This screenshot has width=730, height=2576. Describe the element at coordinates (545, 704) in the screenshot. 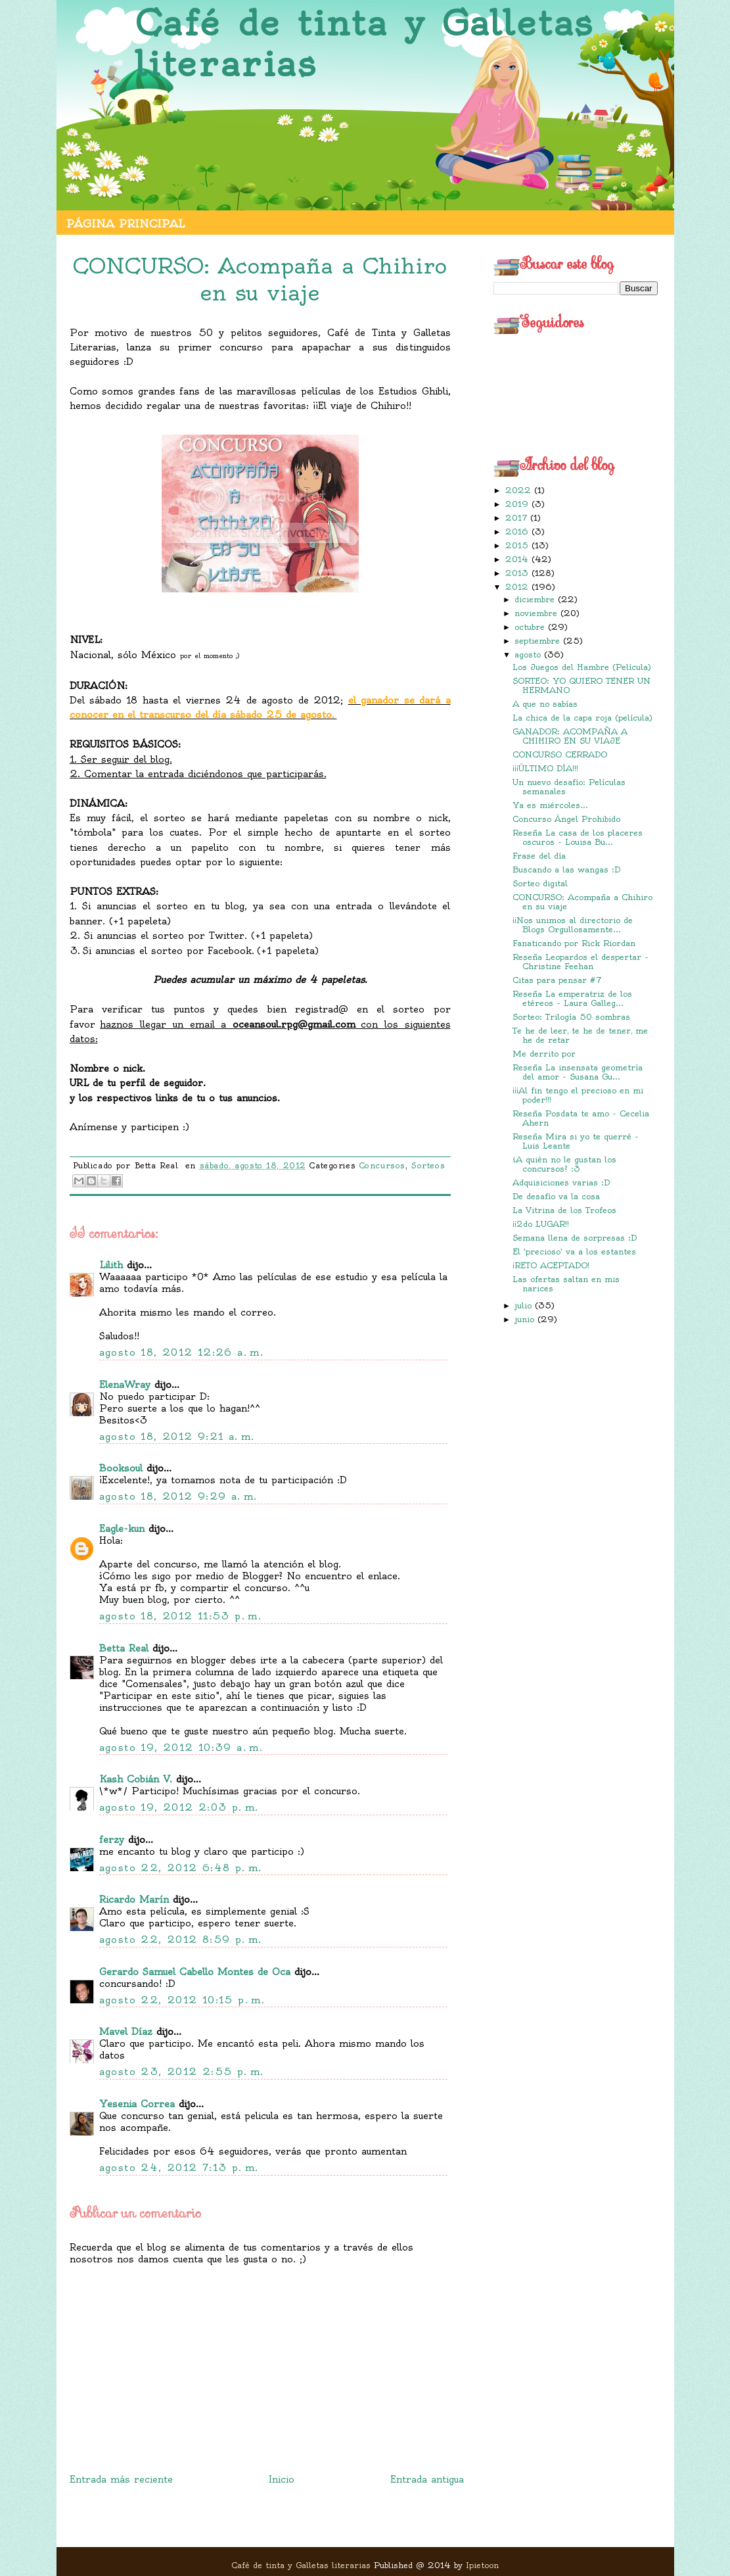

I see `A que no sabías` at that location.